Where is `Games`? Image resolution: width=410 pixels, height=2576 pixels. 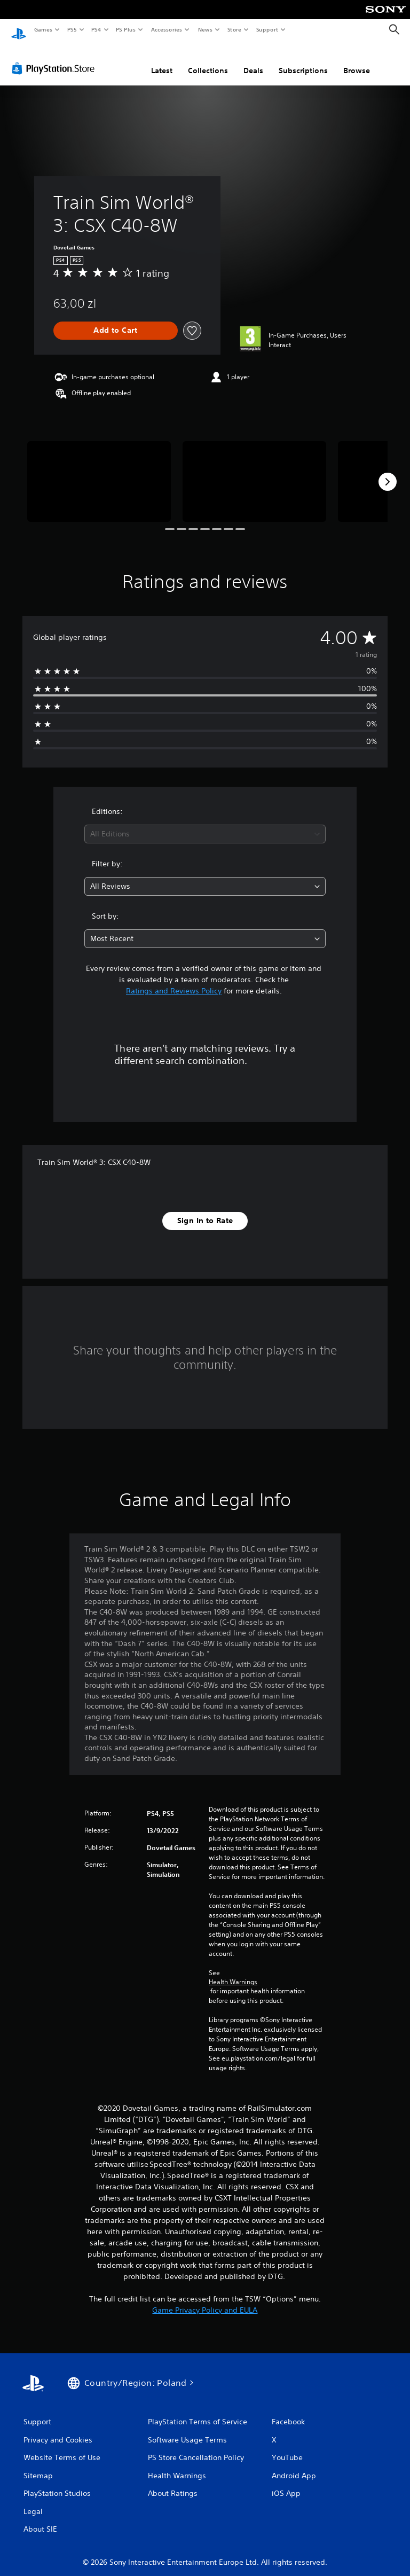 Games is located at coordinates (43, 29).